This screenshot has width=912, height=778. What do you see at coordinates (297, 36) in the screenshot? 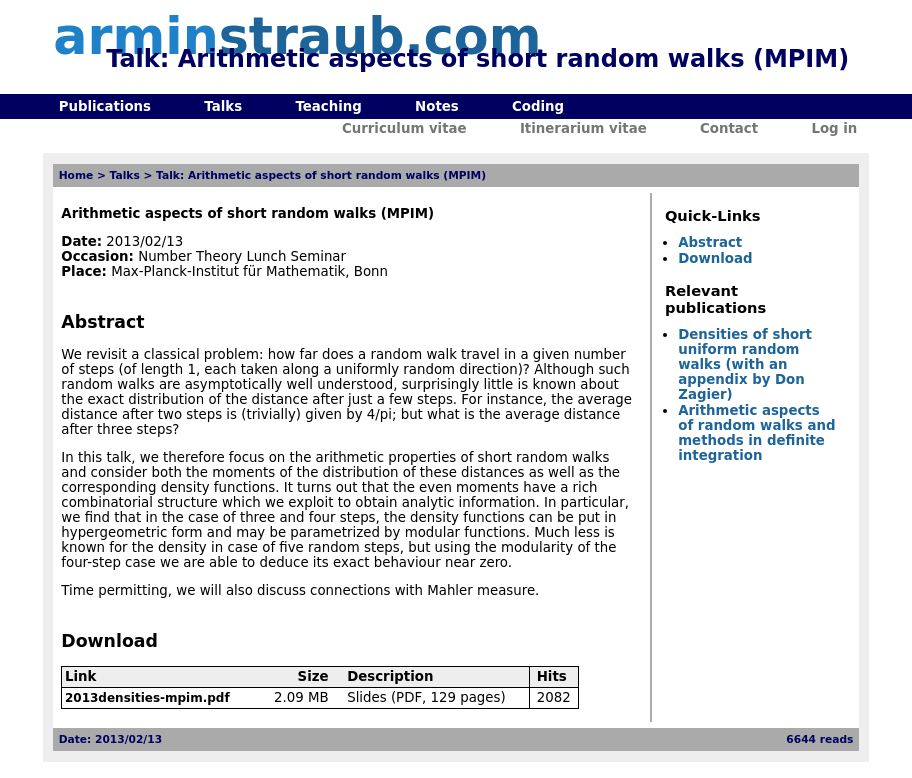
I see `armin` at bounding box center [297, 36].